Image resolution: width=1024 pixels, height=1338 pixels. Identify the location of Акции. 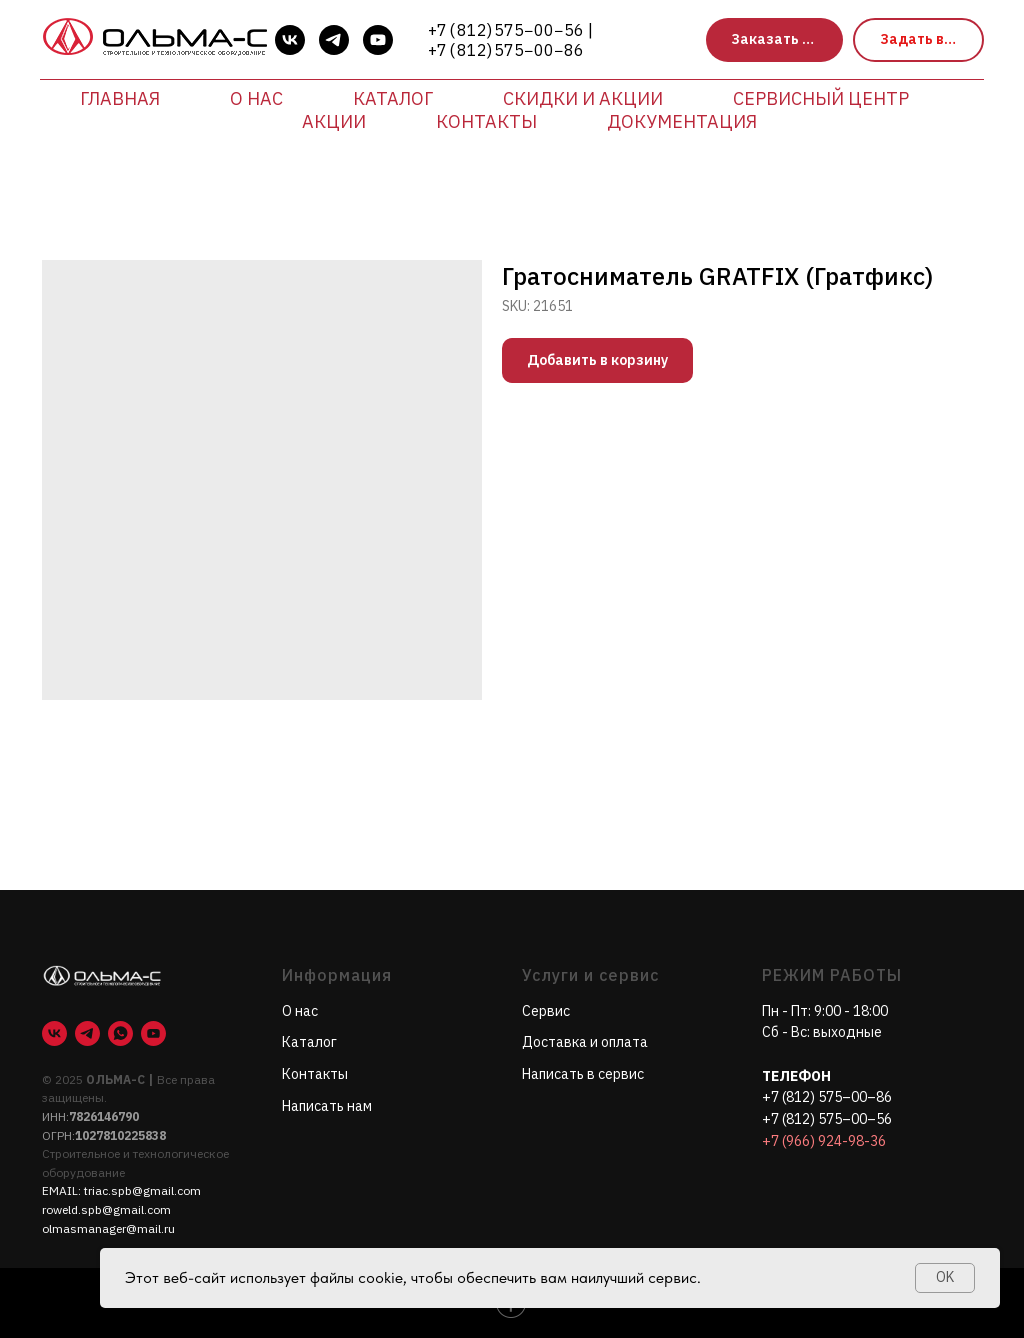
(334, 121).